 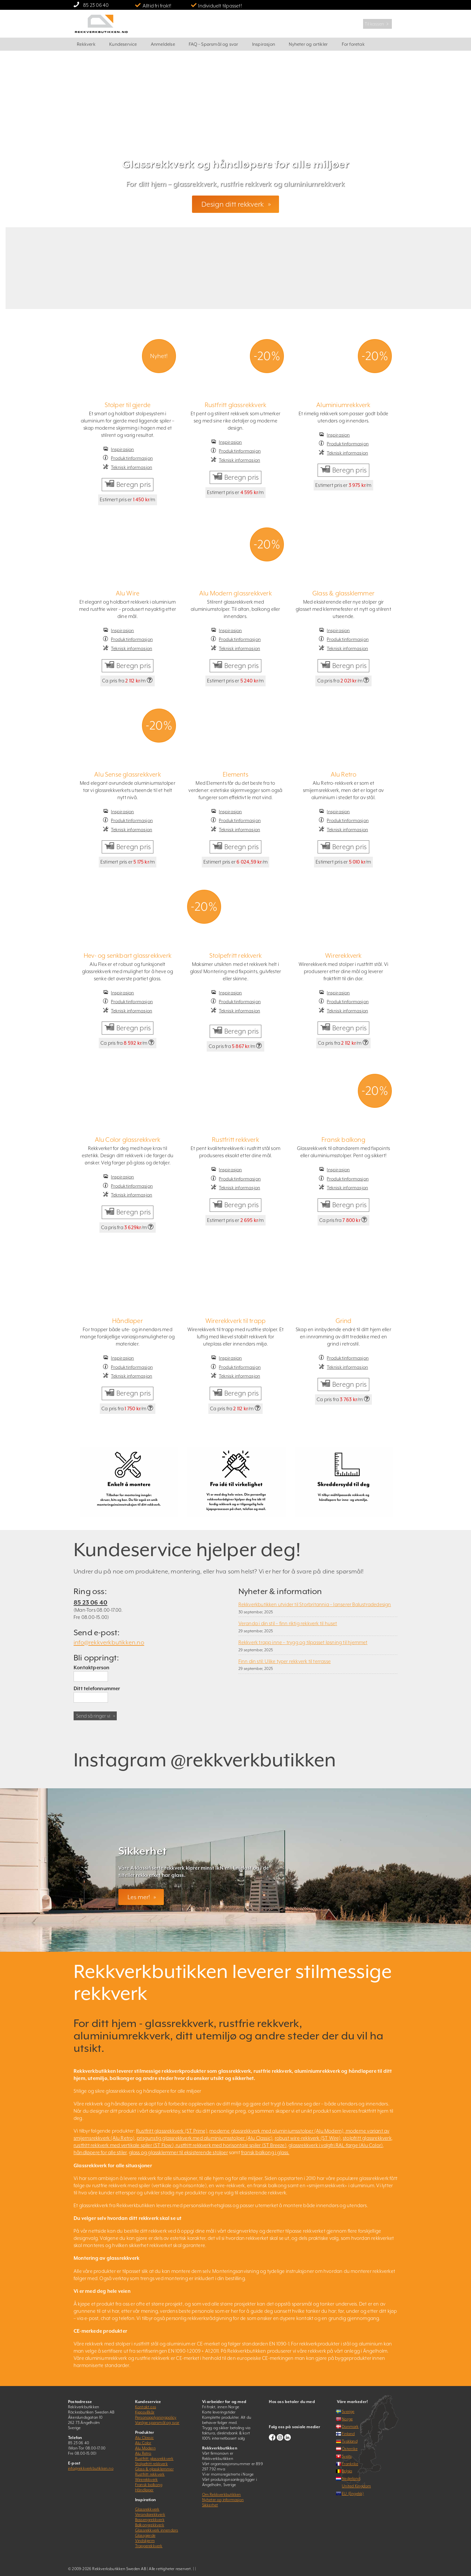 I want to click on Glass & glassklemmer, so click(x=343, y=593).